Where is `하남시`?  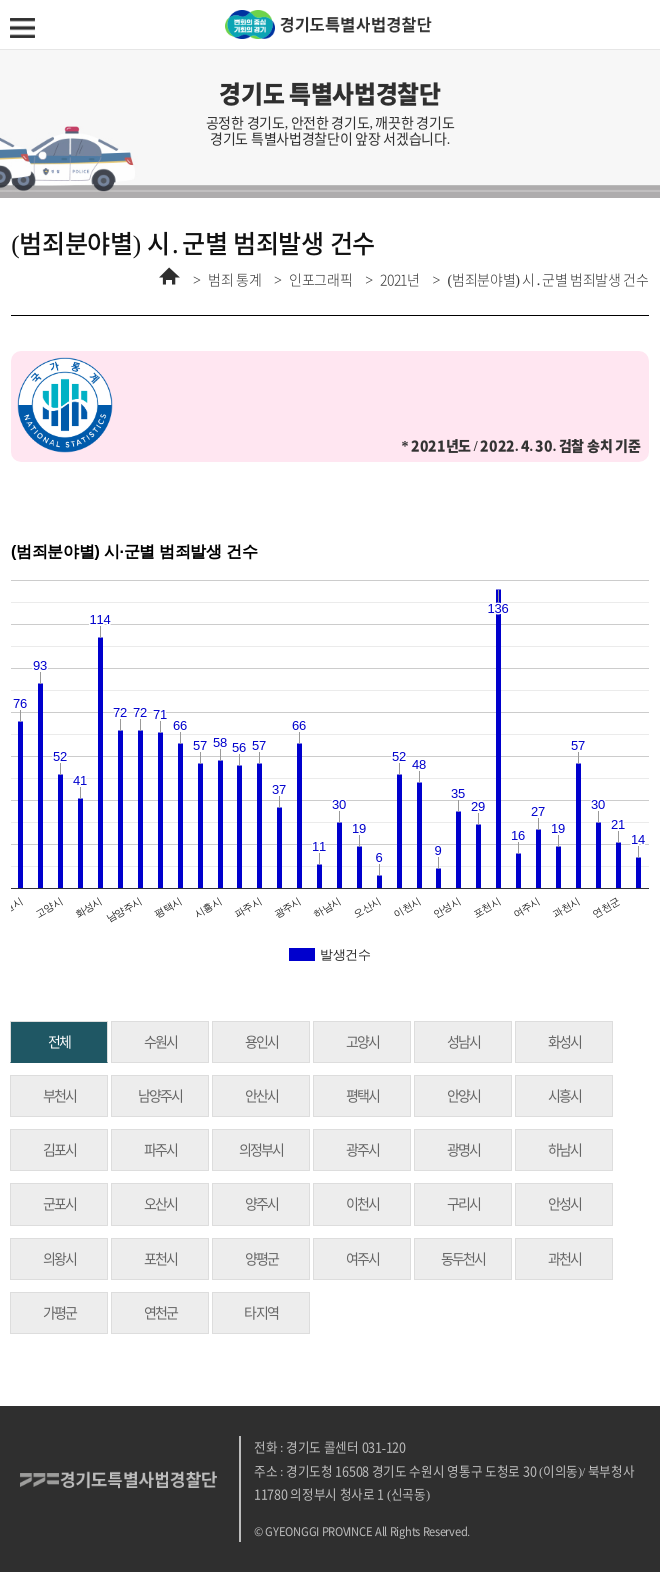 하남시 is located at coordinates (564, 1150).